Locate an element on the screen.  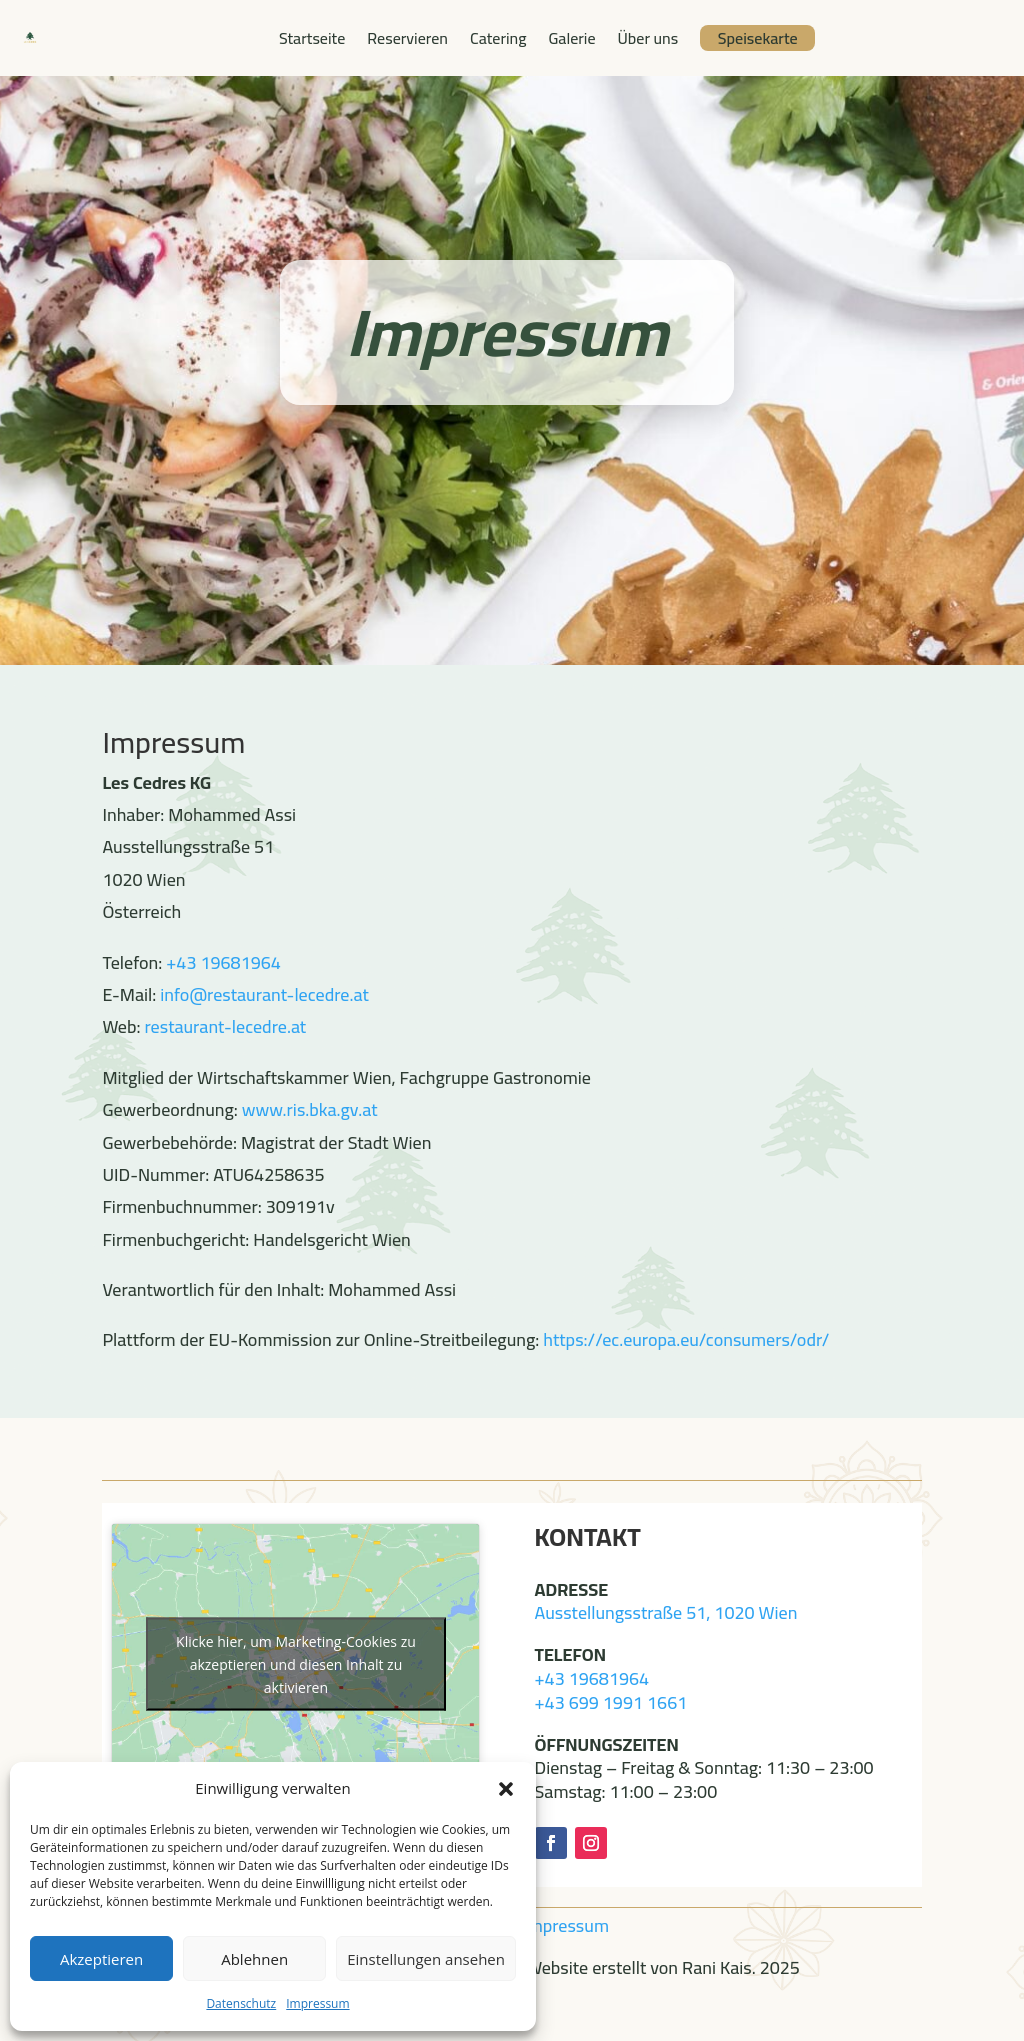
Catering is located at coordinates (498, 38).